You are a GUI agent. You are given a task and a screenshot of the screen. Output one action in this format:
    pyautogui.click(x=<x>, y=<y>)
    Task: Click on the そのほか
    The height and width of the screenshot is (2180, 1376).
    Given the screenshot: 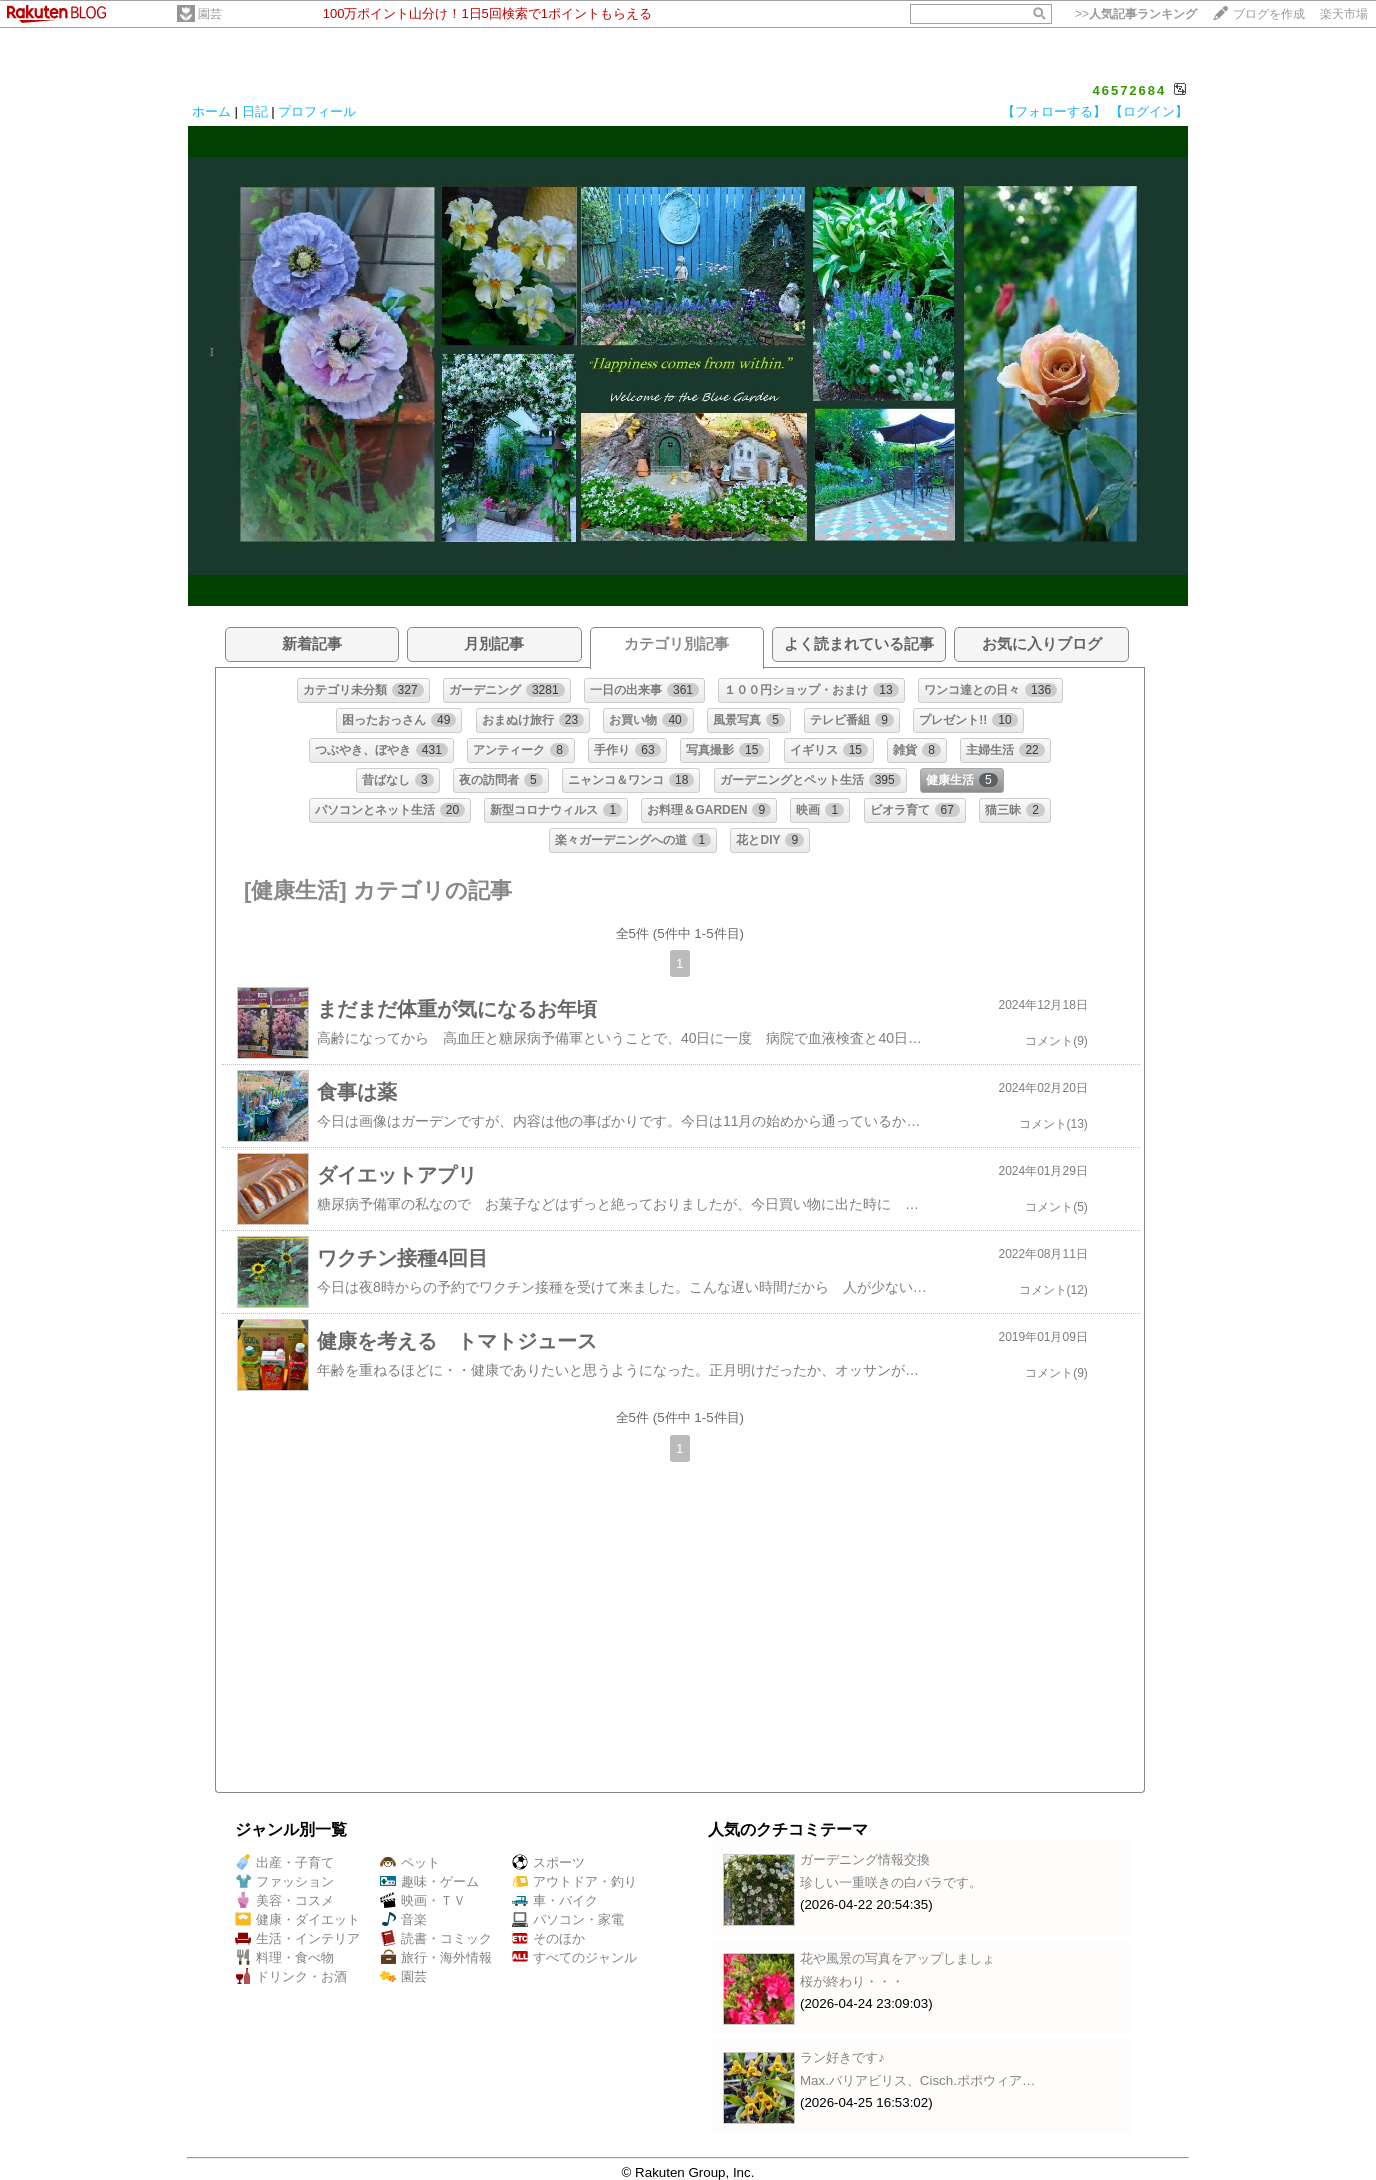 What is the action you would take?
    pyautogui.click(x=548, y=1938)
    